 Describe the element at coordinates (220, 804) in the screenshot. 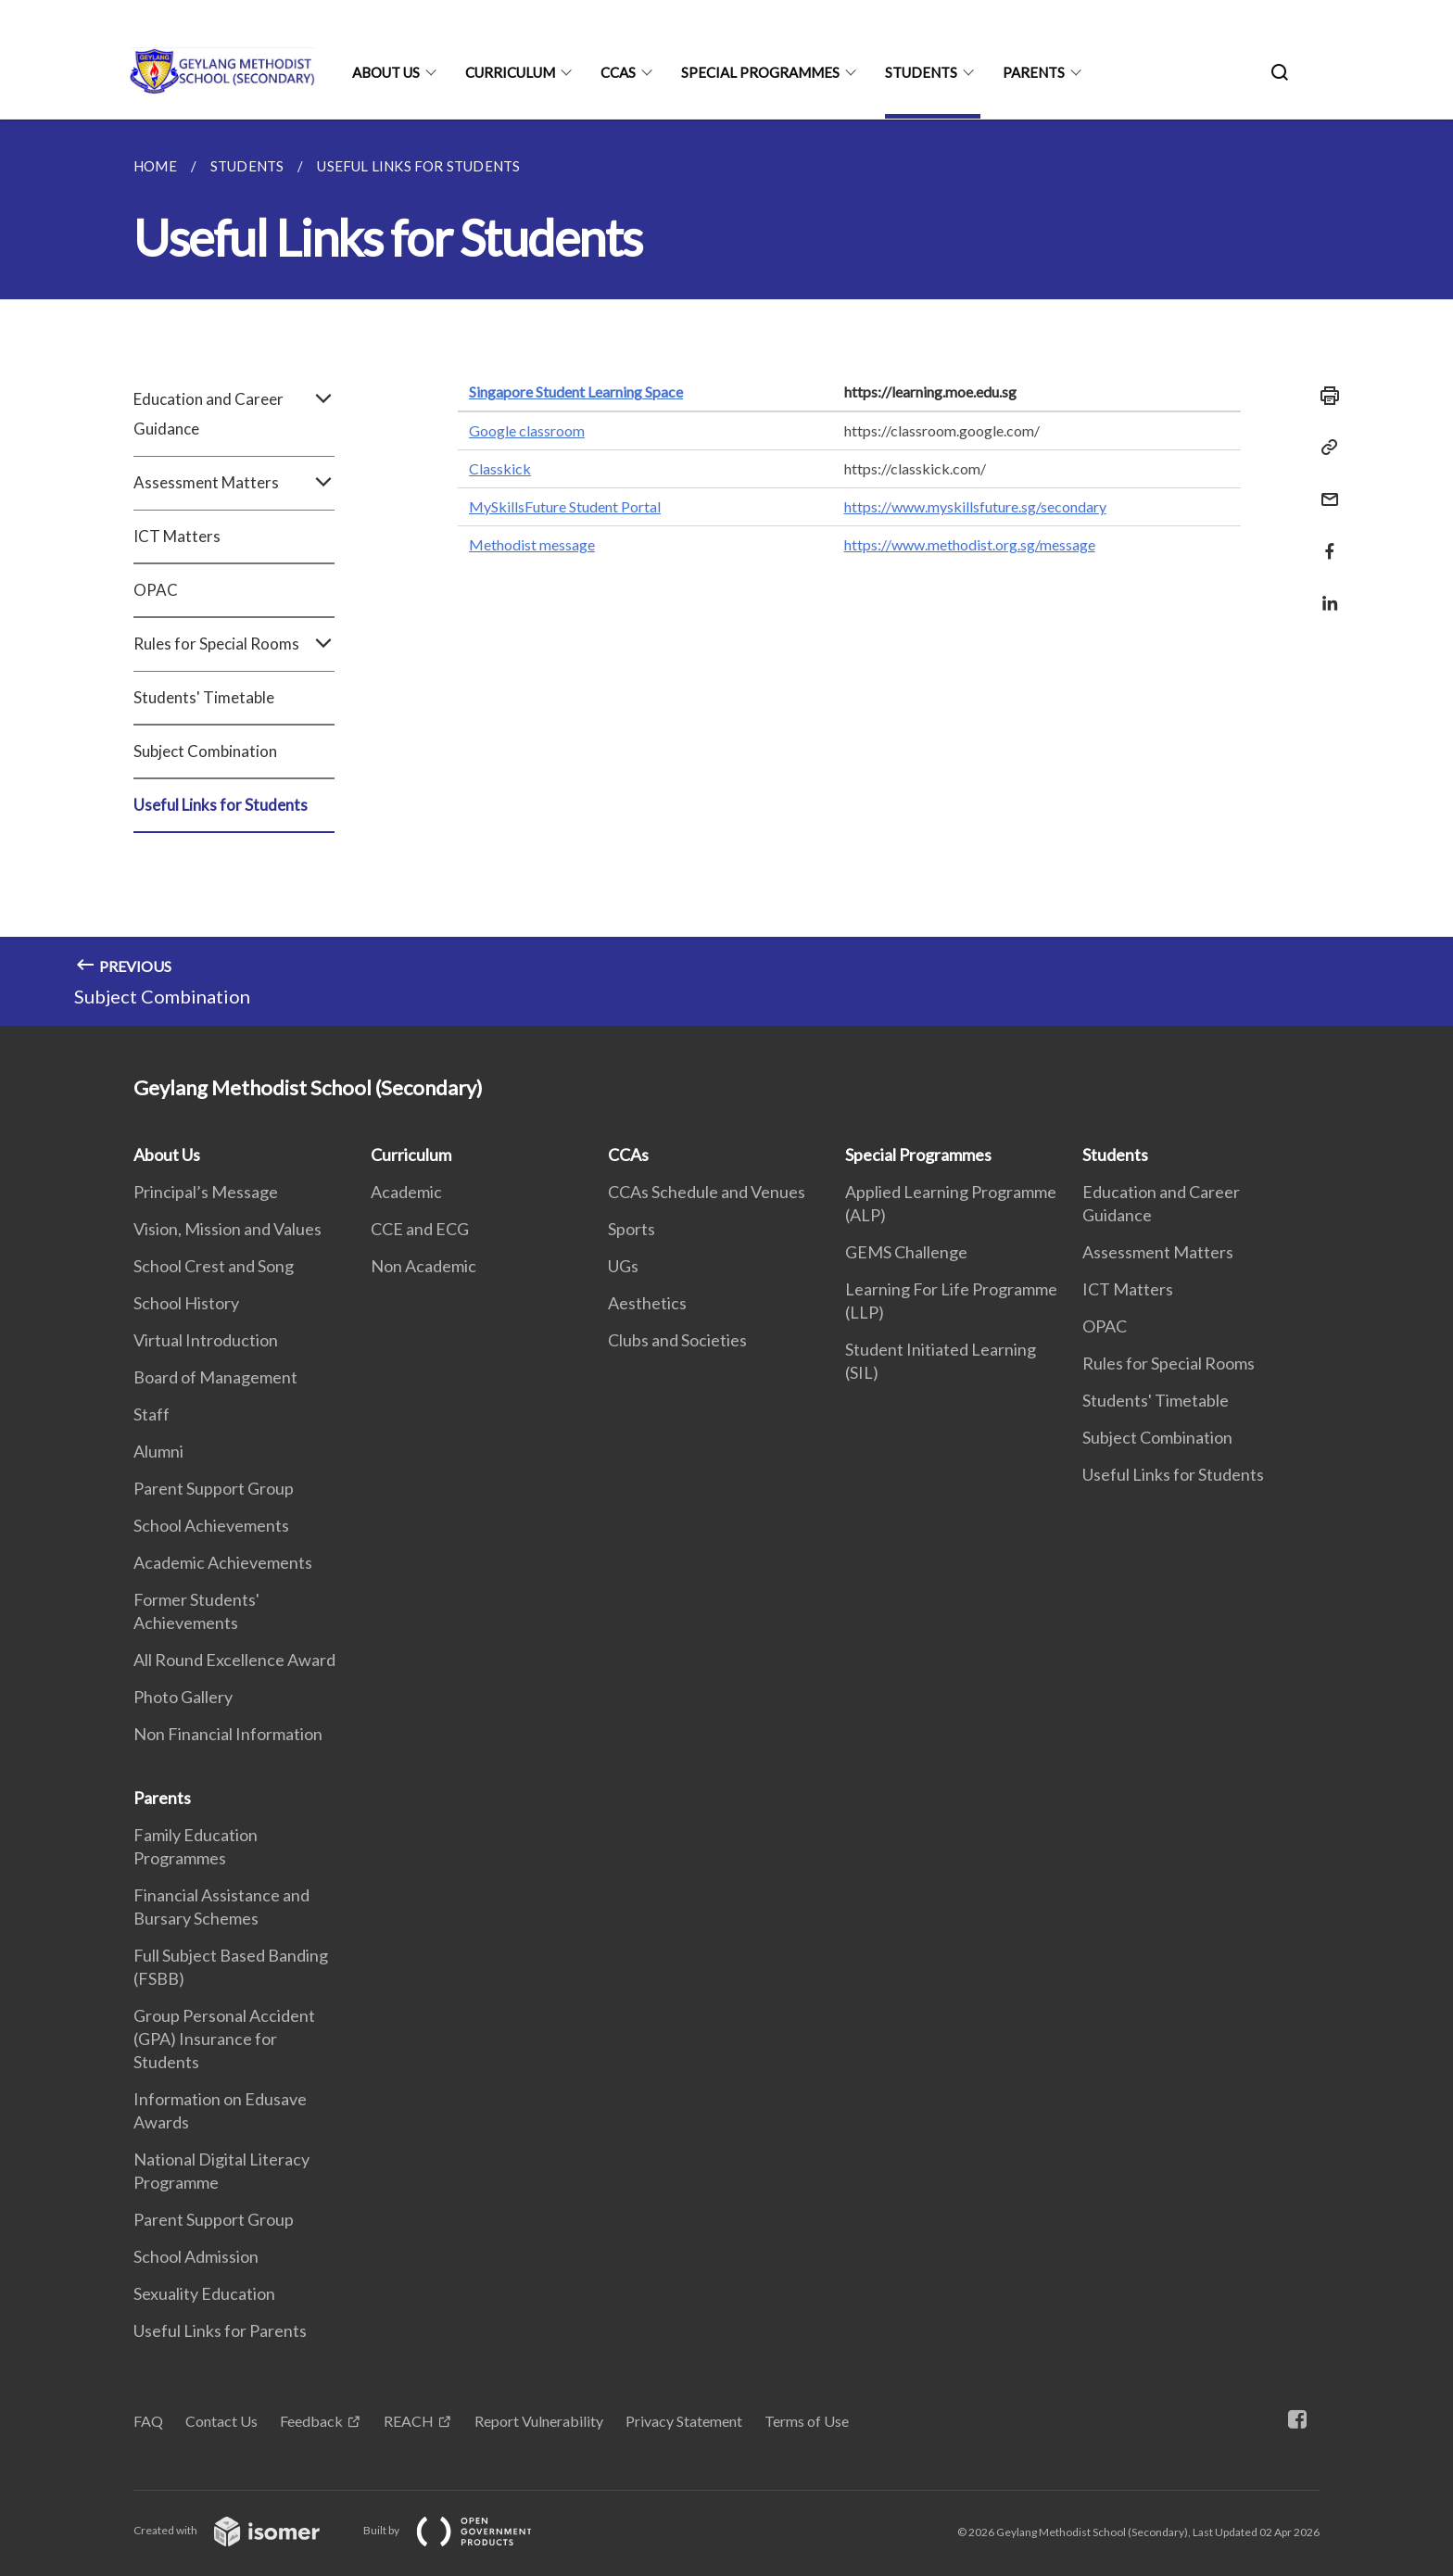

I see `Useful Links for Students` at that location.